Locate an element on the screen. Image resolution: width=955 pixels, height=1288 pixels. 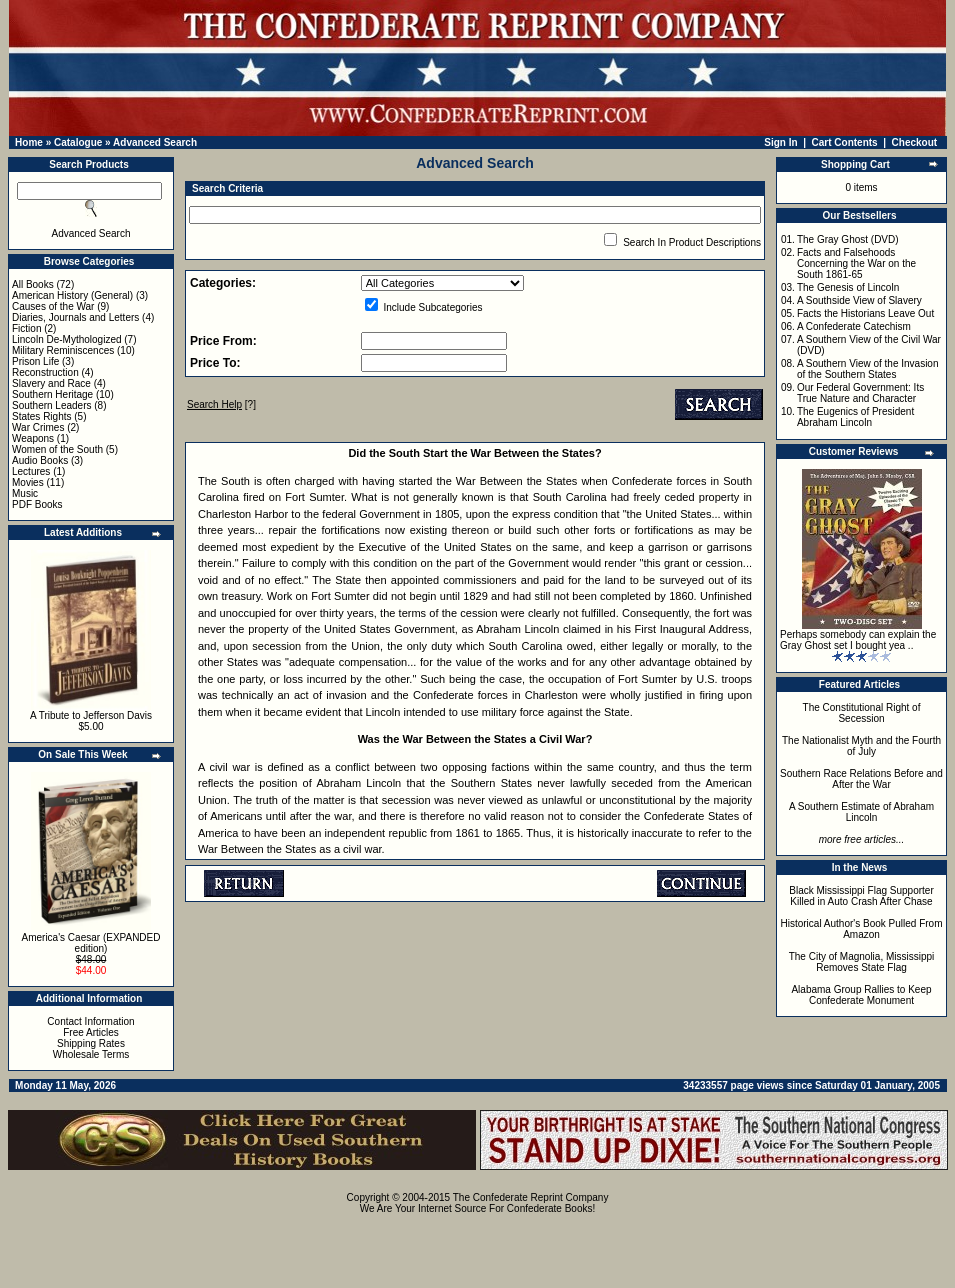
A Confederate Catechism is located at coordinates (854, 326).